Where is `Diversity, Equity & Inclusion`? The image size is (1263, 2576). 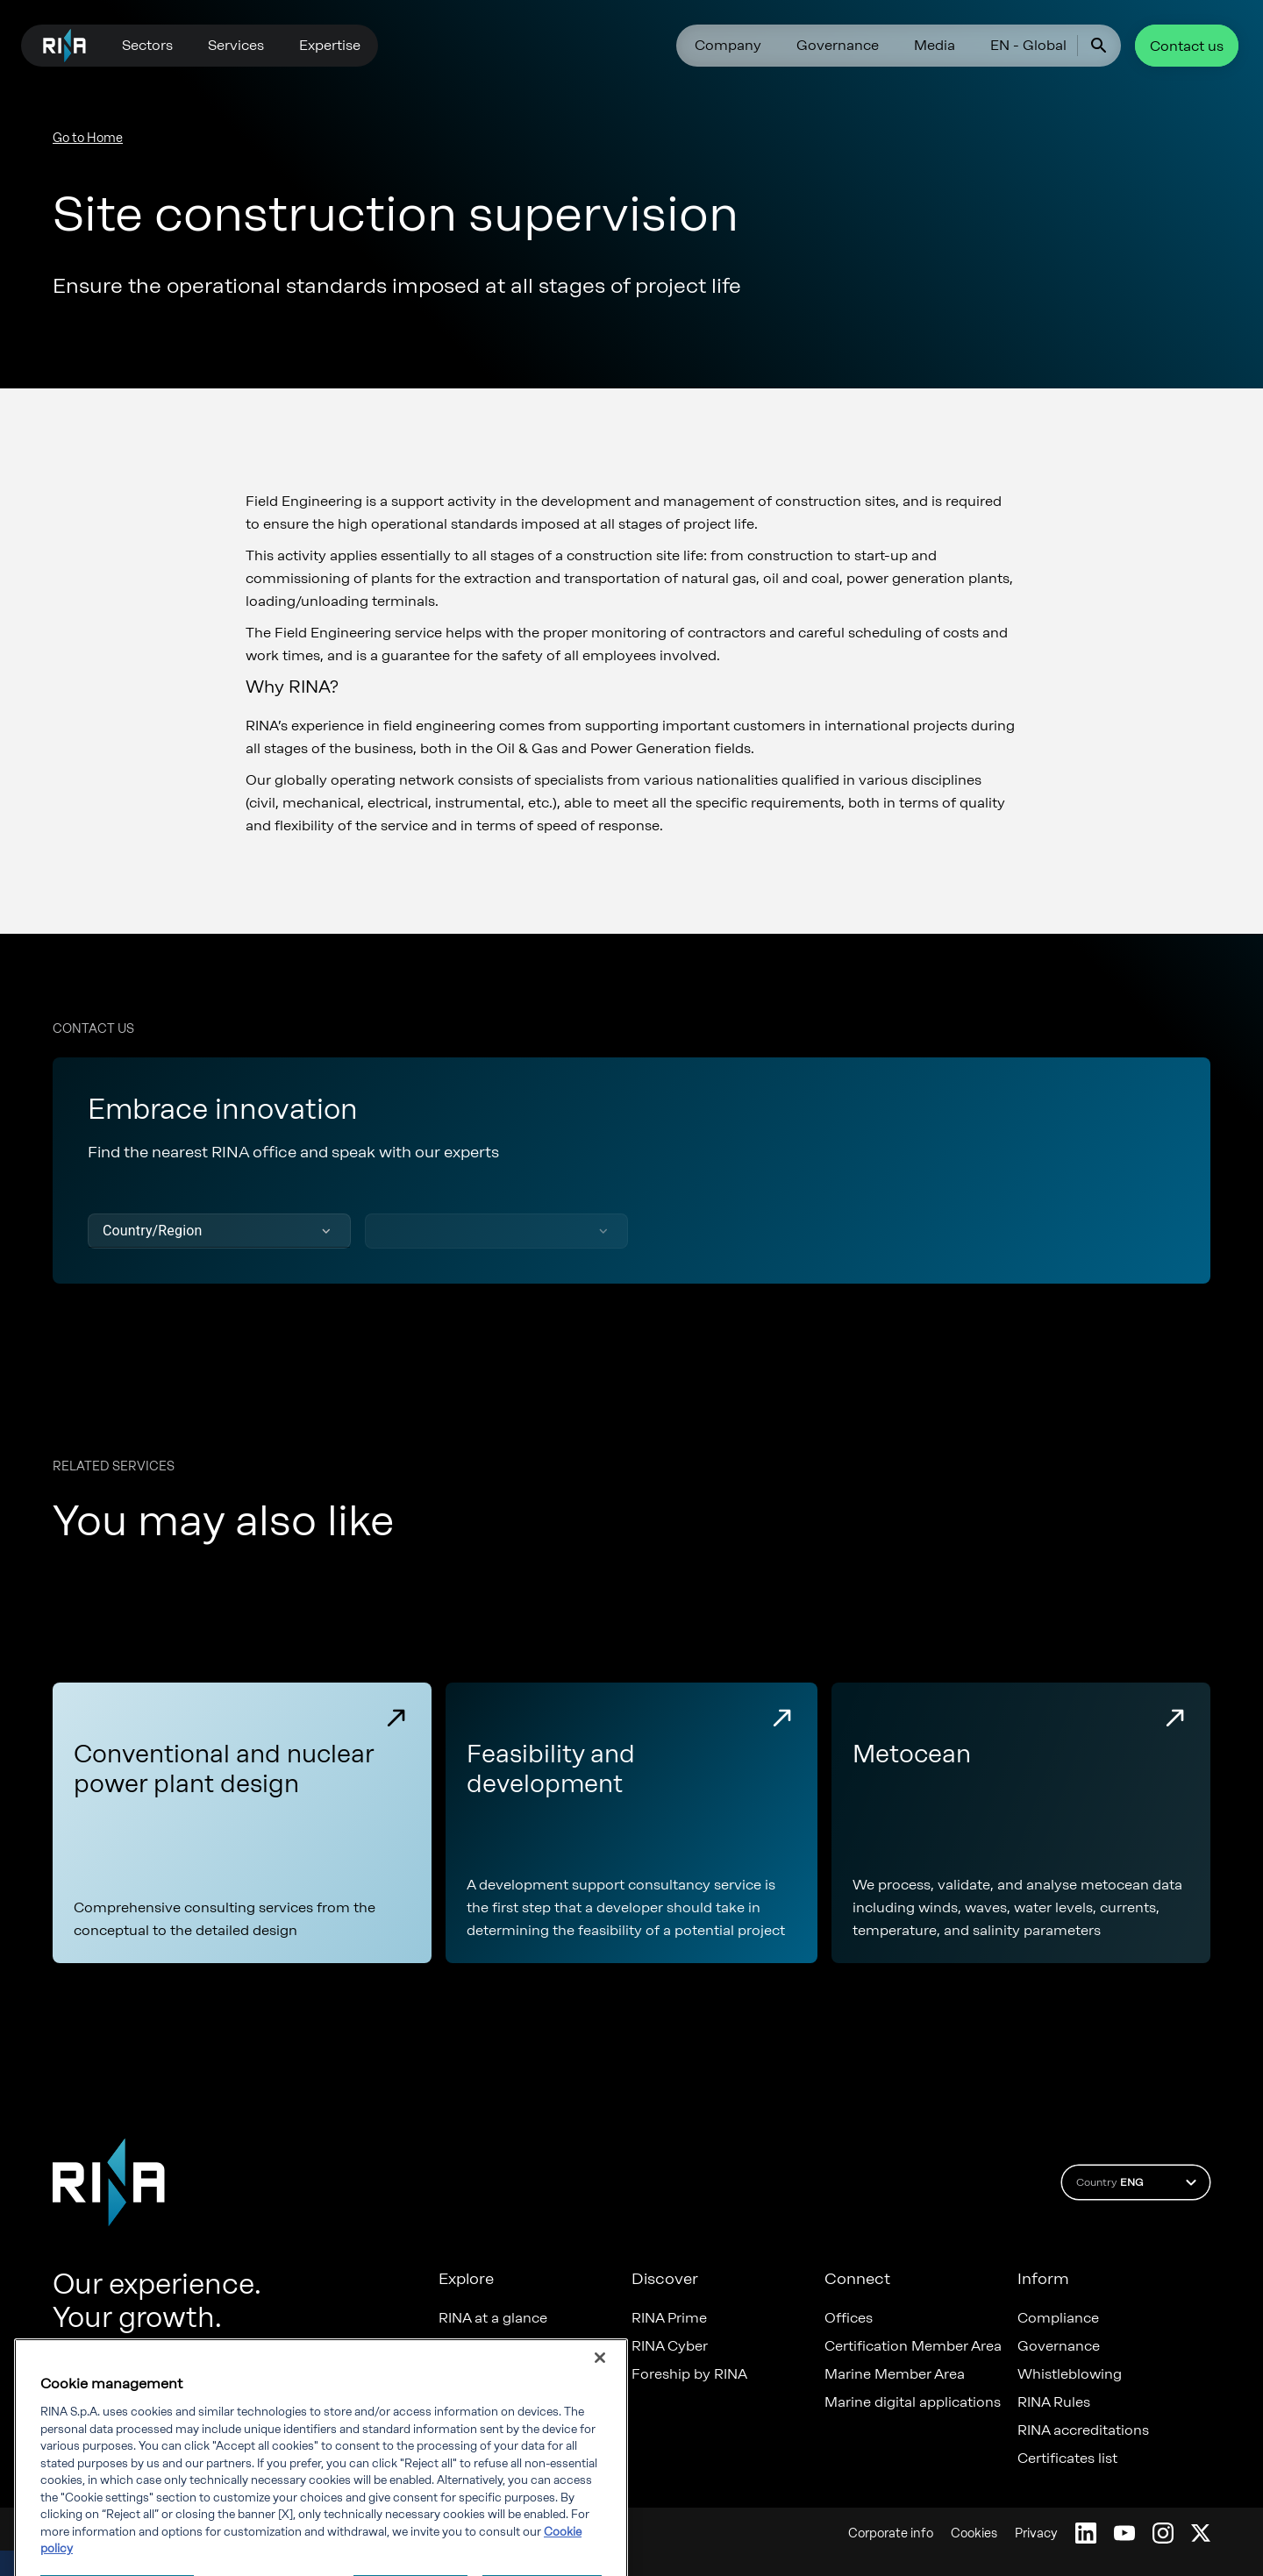
Diversity, Equity & Inclusion is located at coordinates (531, 2374).